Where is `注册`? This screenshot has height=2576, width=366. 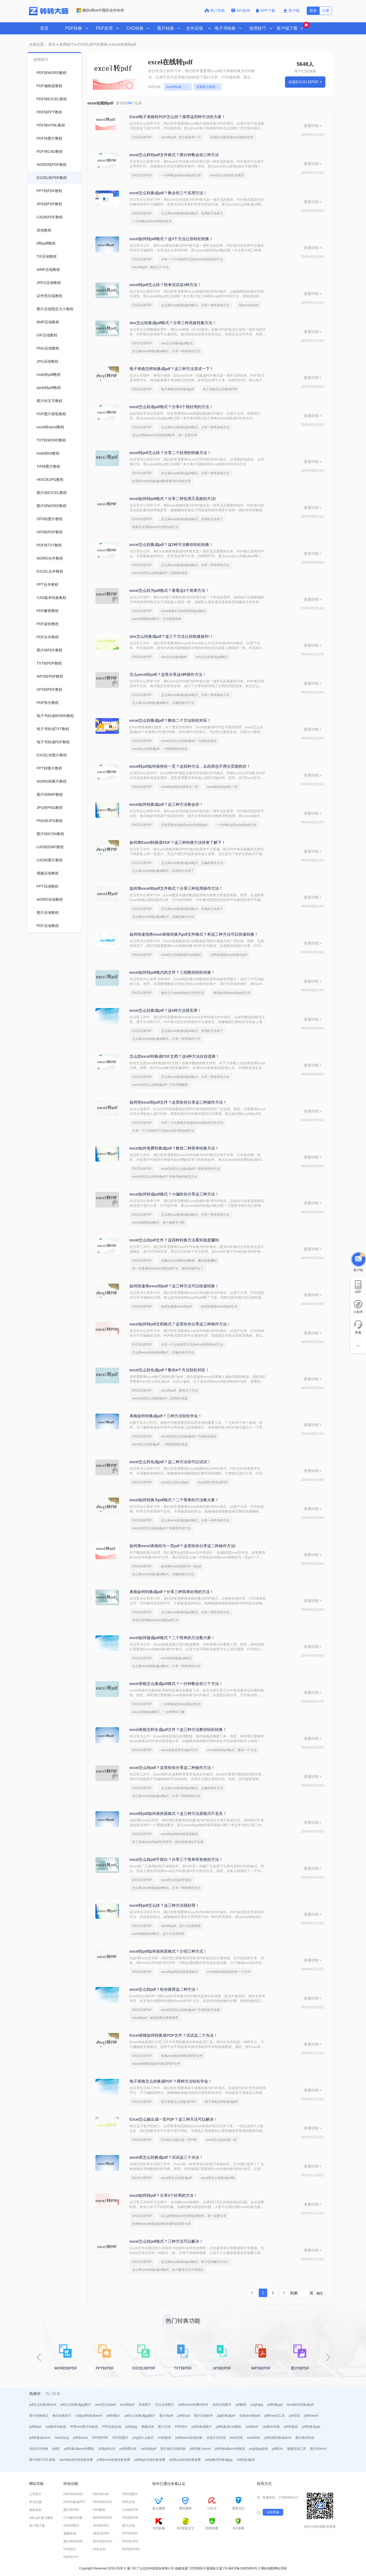 注册 is located at coordinates (325, 10).